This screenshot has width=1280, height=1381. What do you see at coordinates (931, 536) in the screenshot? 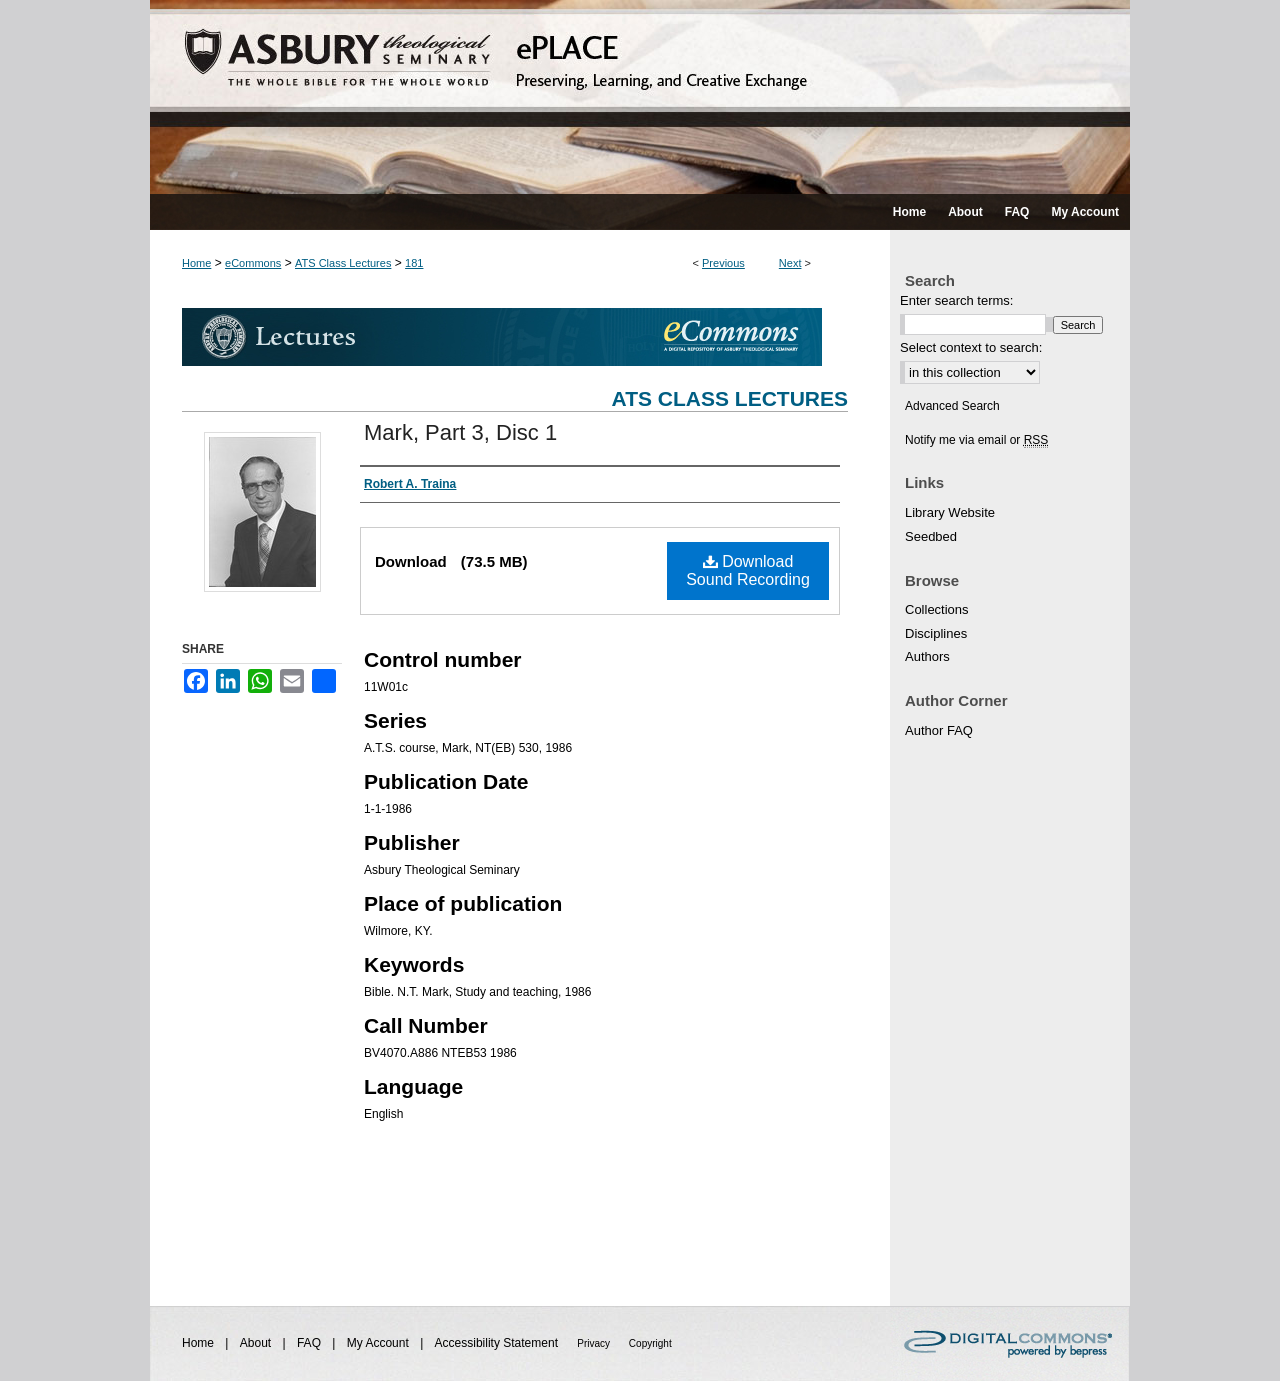
I see `Seedbed` at bounding box center [931, 536].